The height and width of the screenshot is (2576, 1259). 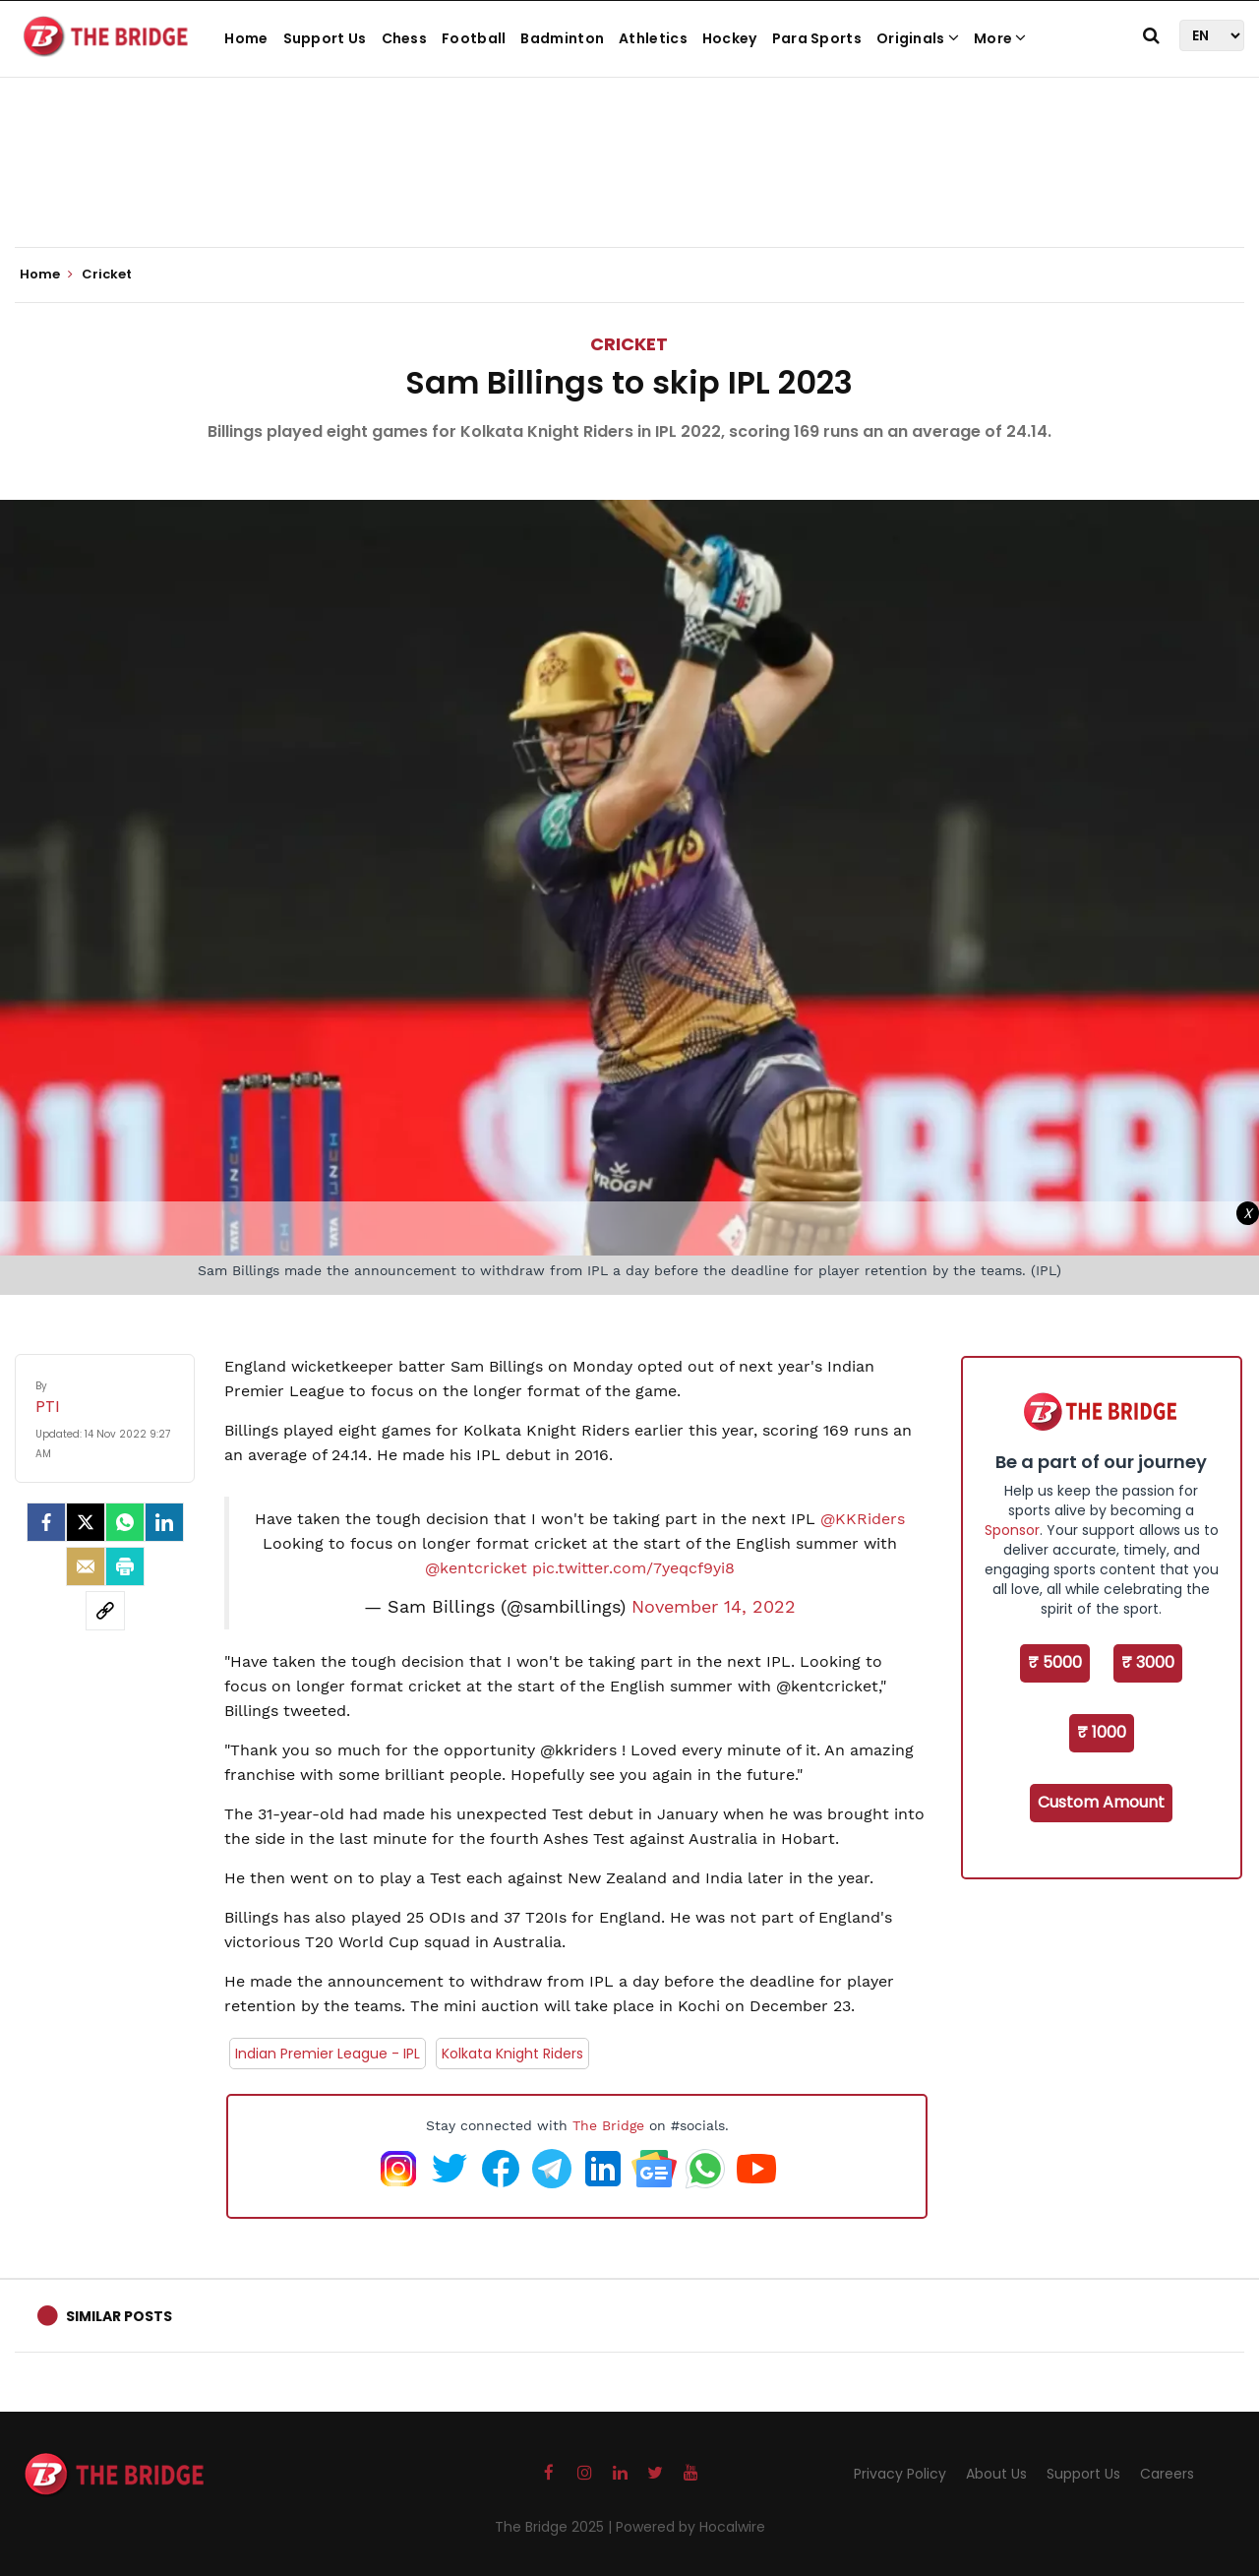 I want to click on The Bridge 2025 |, so click(x=555, y=2527).